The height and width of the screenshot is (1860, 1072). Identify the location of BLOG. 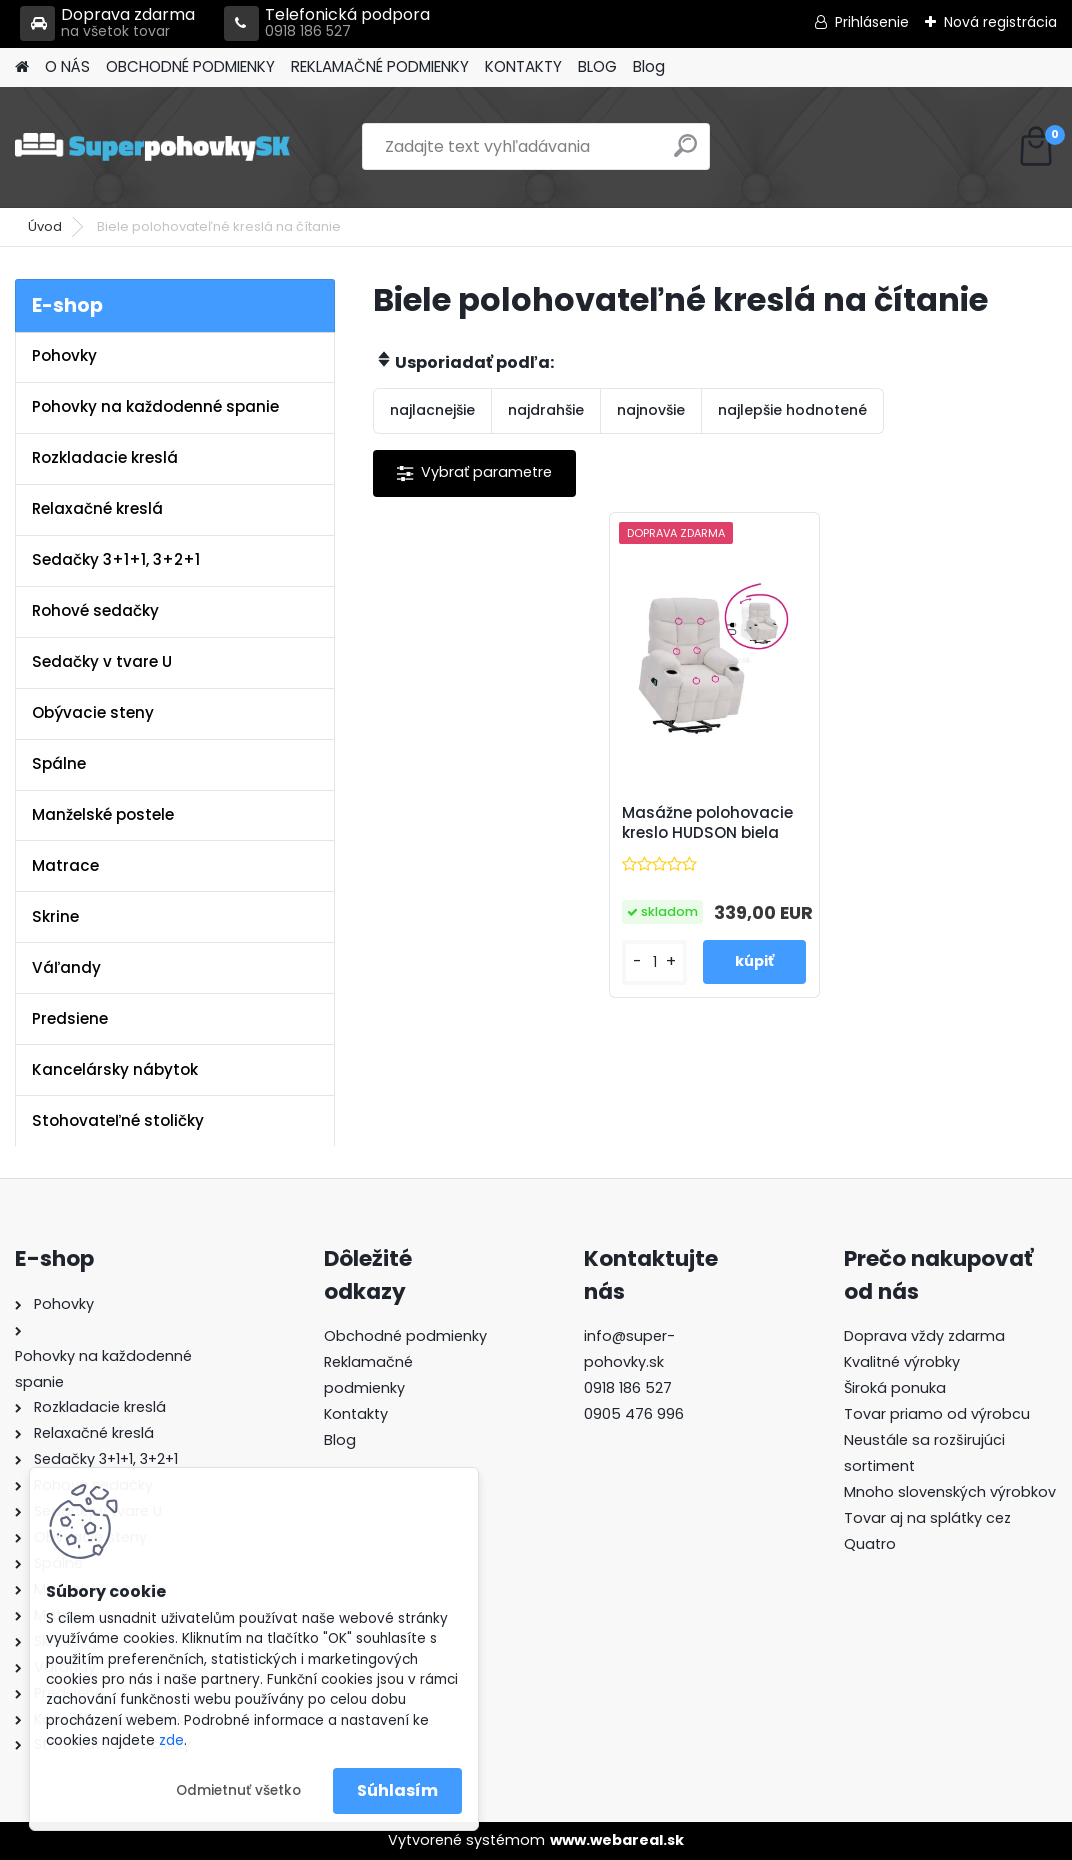
(597, 66).